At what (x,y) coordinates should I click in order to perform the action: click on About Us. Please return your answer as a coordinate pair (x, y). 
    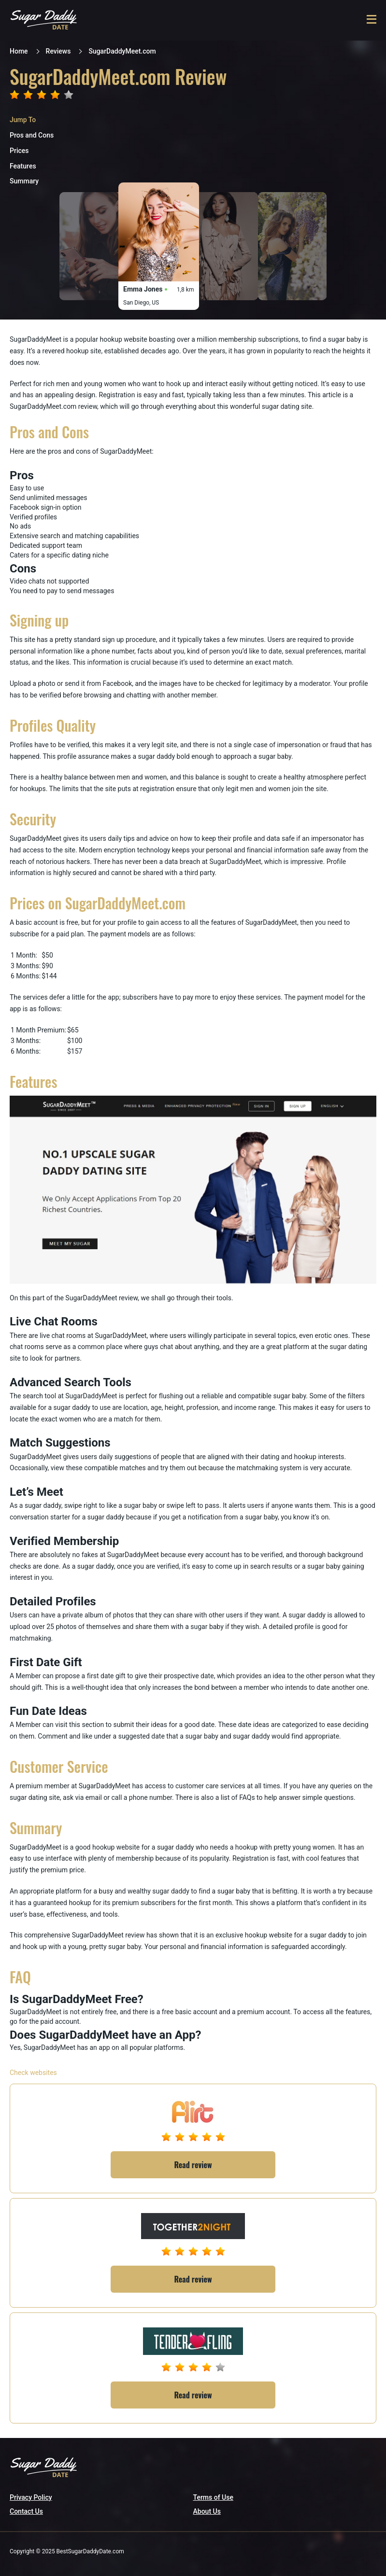
    Looking at the image, I should click on (207, 2511).